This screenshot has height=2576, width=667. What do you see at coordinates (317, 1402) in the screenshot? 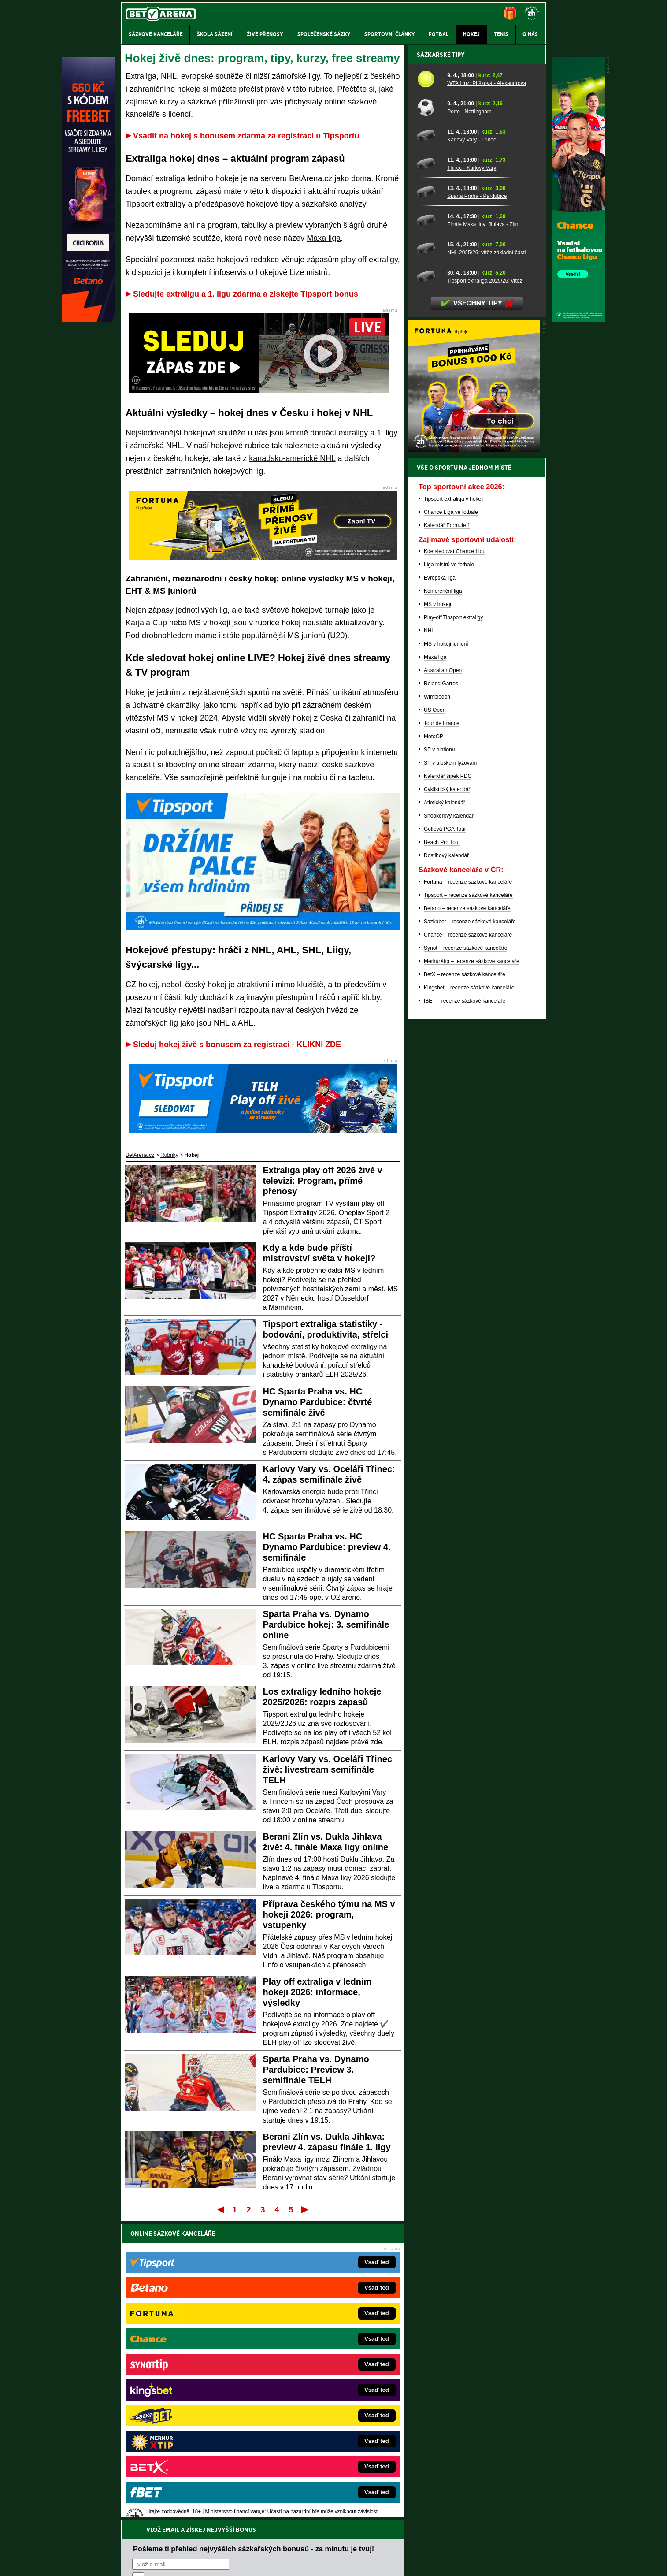
I see `HC Sparta Praha vs. HC Dynamo Pardubice: čtvrté semifinále živě` at bounding box center [317, 1402].